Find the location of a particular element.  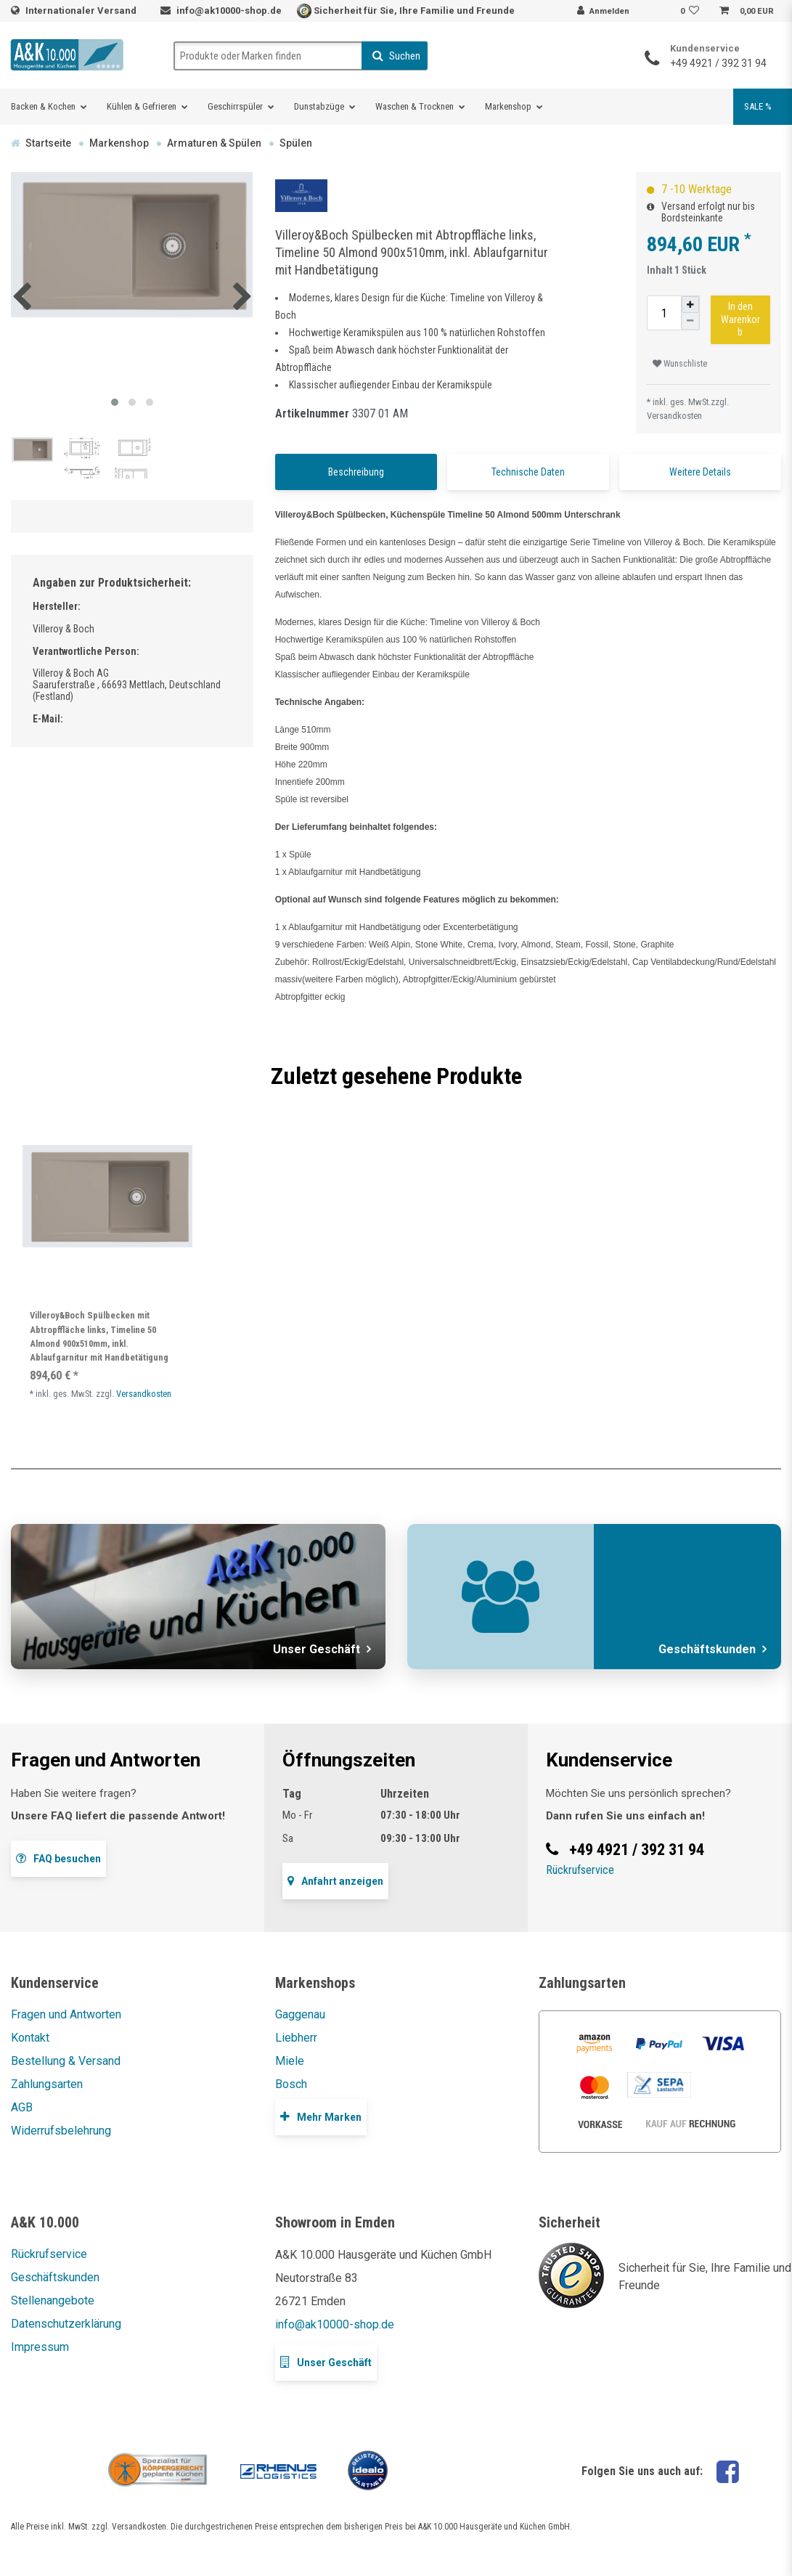

Zahlungsarten is located at coordinates (47, 2084).